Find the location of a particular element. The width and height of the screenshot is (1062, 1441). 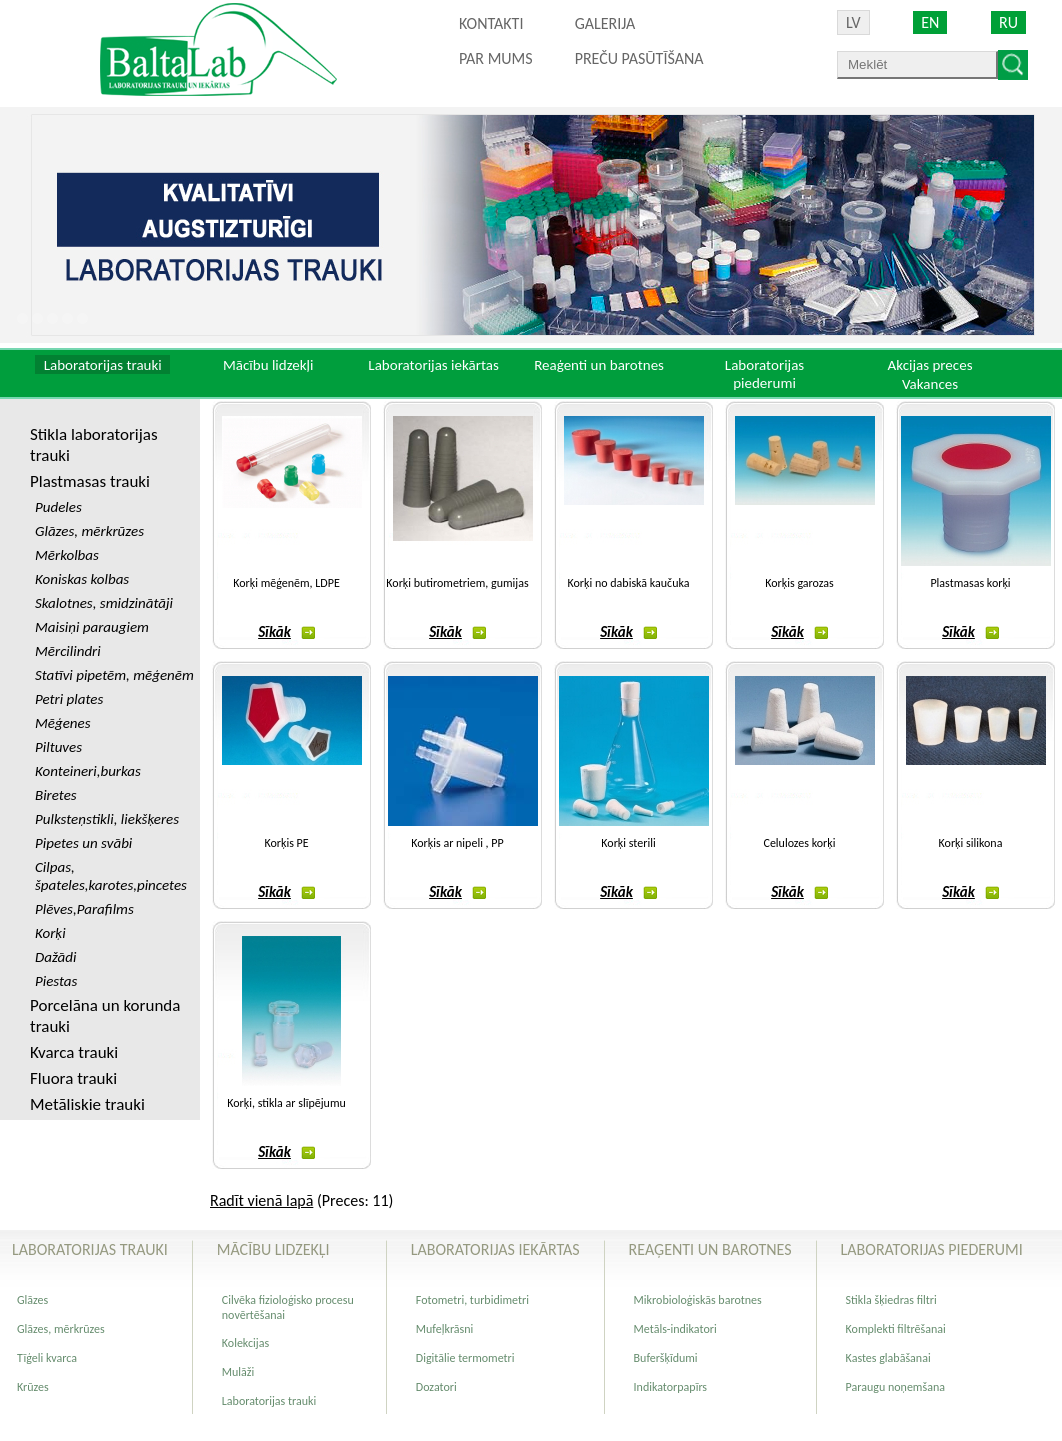

Akcijas preces is located at coordinates (929, 365).